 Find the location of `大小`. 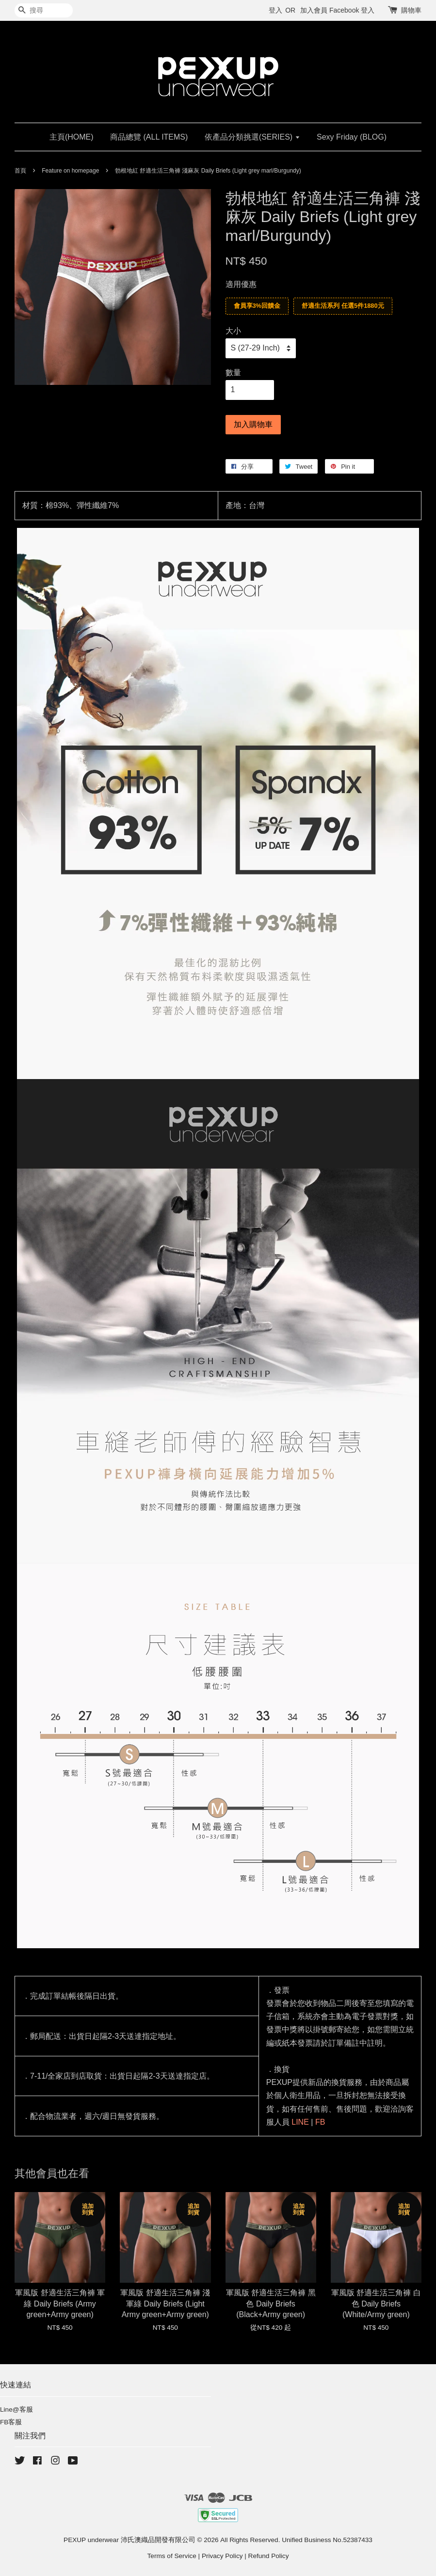

大小 is located at coordinates (233, 331).